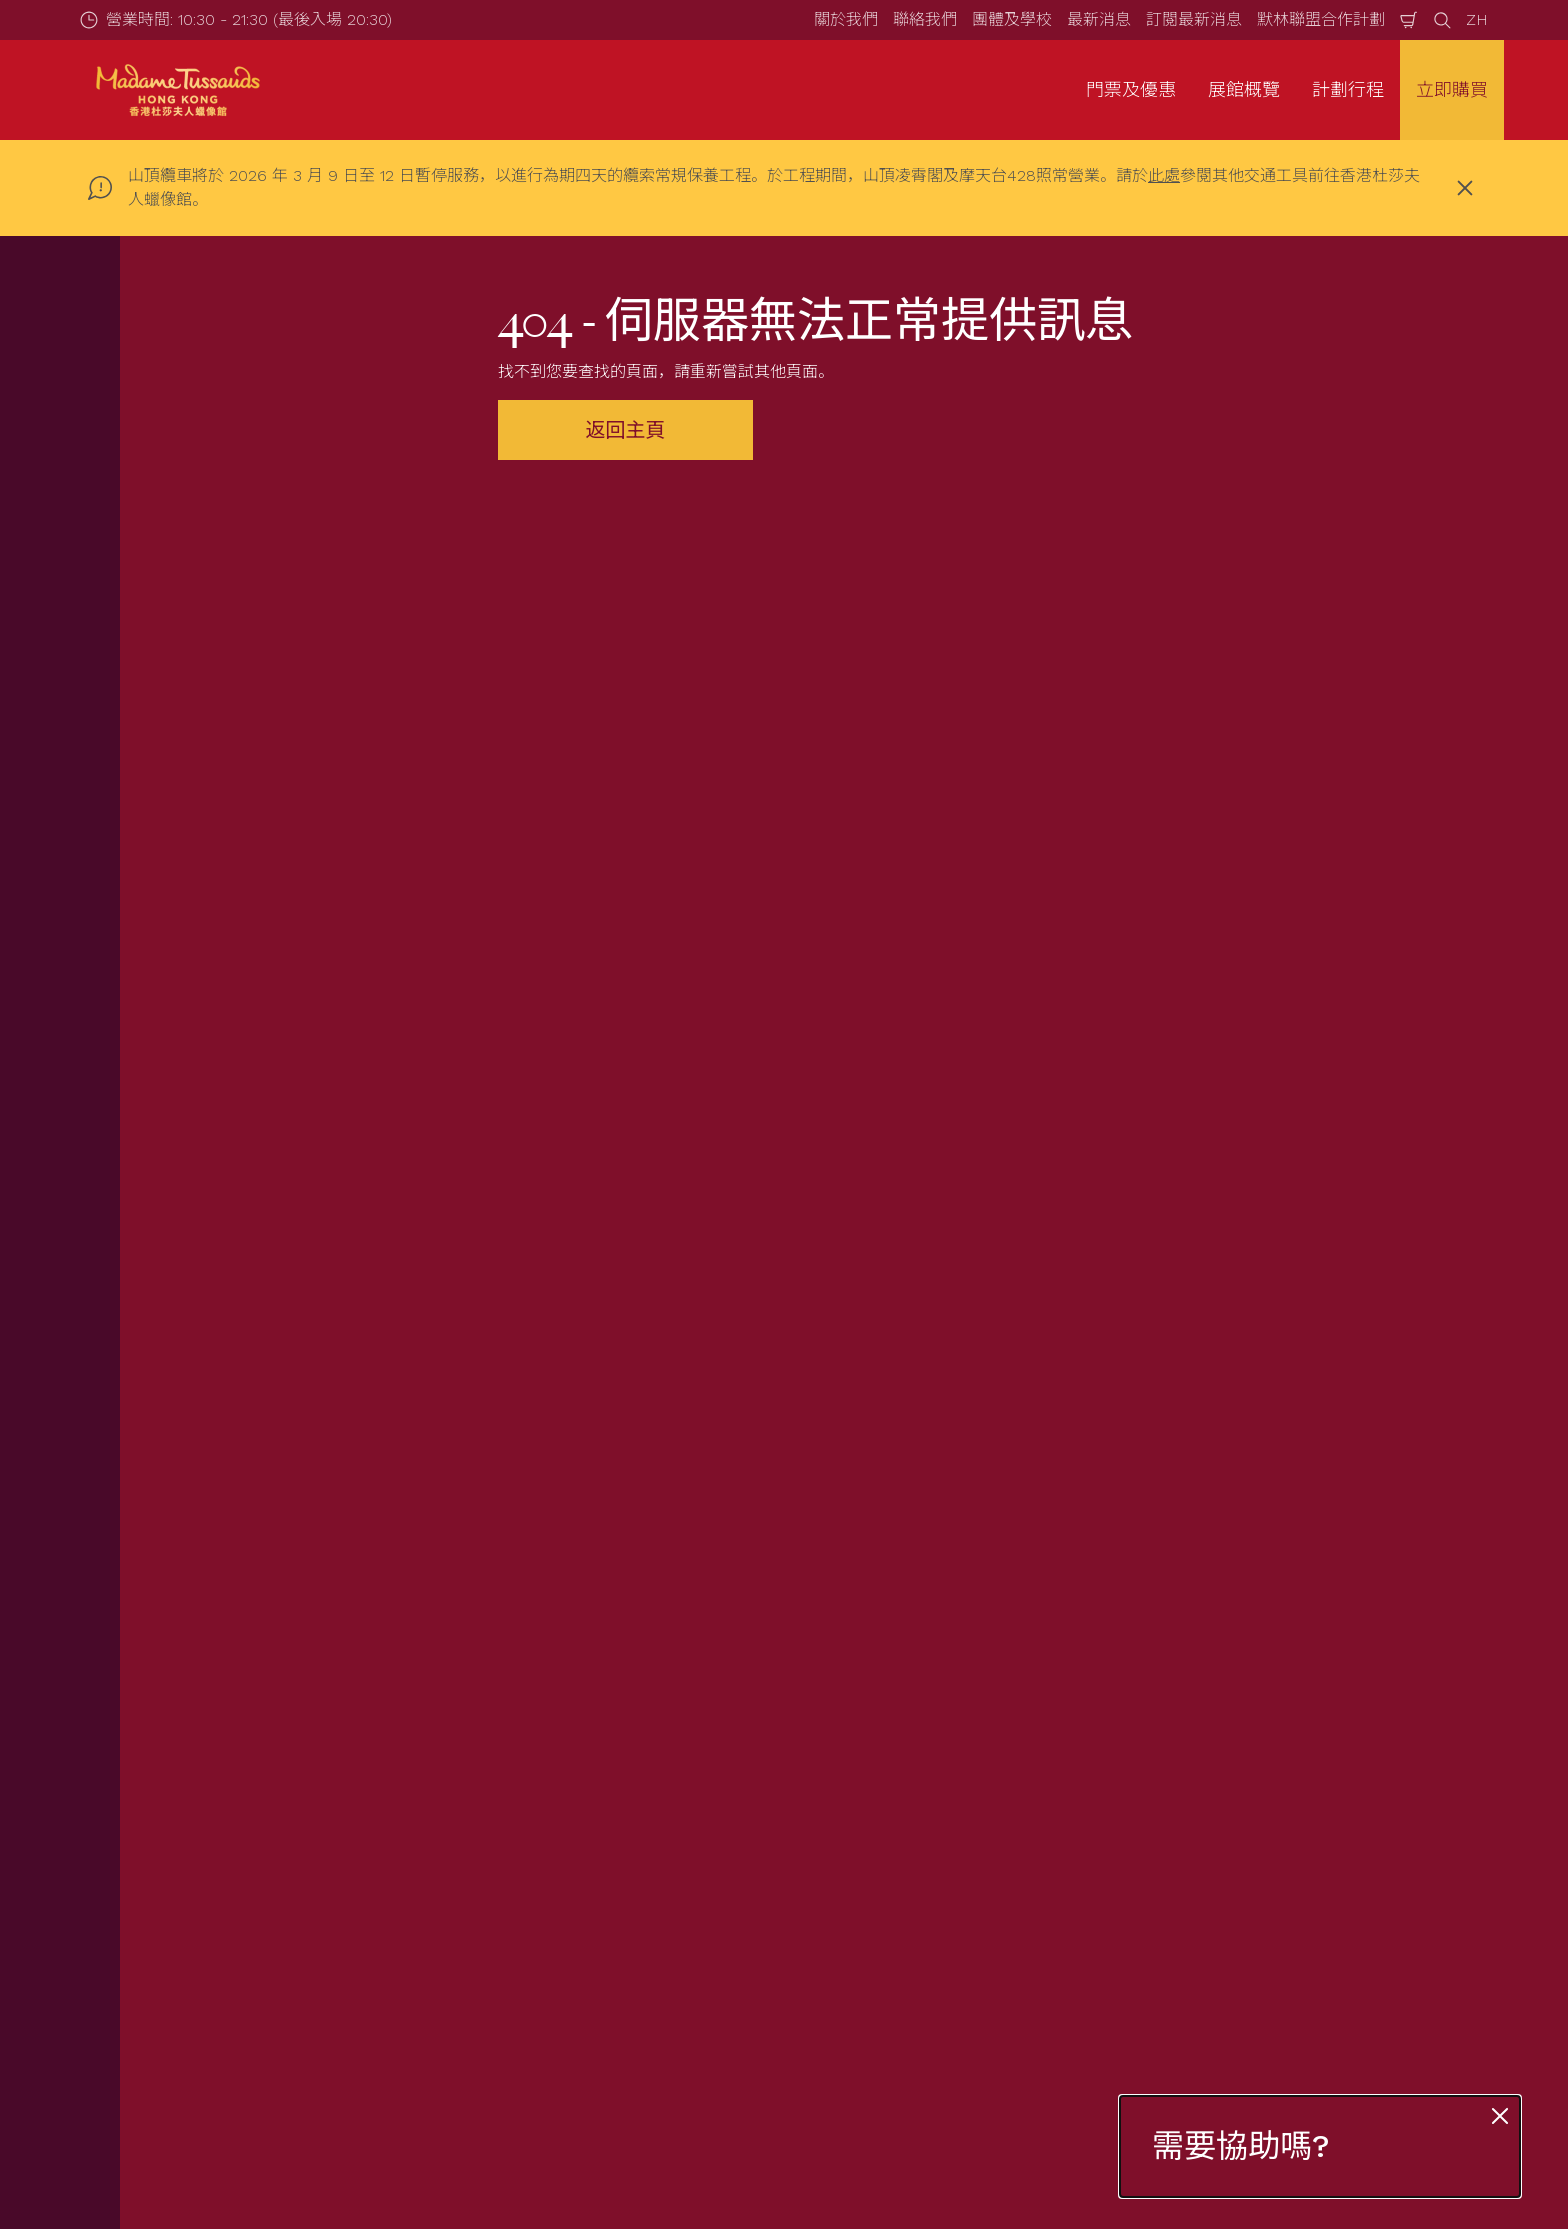 The width and height of the screenshot is (1568, 2229). What do you see at coordinates (1321, 19) in the screenshot?
I see `默林聯盟合作計劃` at bounding box center [1321, 19].